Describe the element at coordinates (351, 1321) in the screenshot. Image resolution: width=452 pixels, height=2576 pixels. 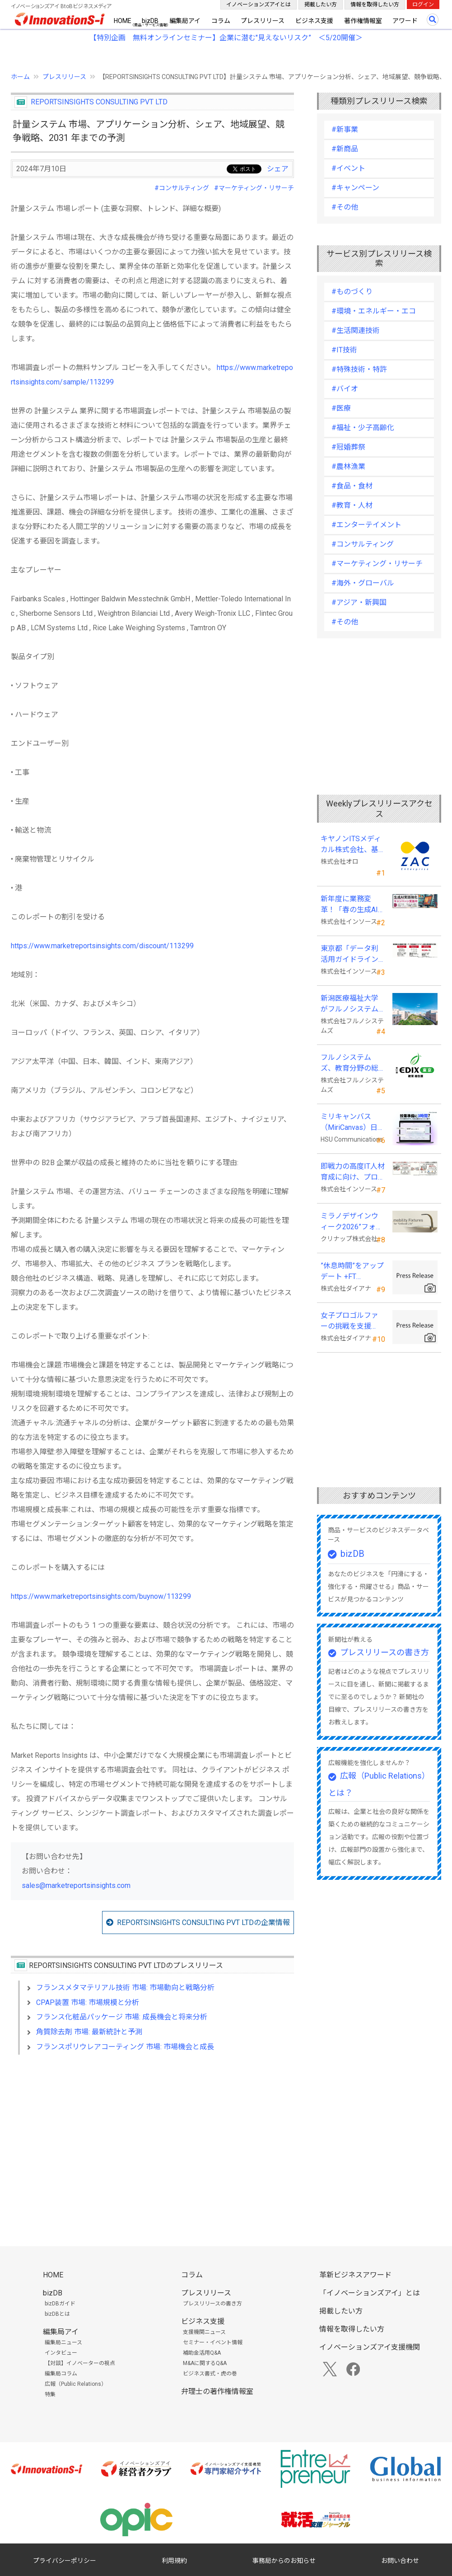
I see `女子プロゴルファーの挑戦を支援 JLPGA87期生・荒井舞選手(宍戸ヒルズCC所属)とスポンサー契約` at that location.